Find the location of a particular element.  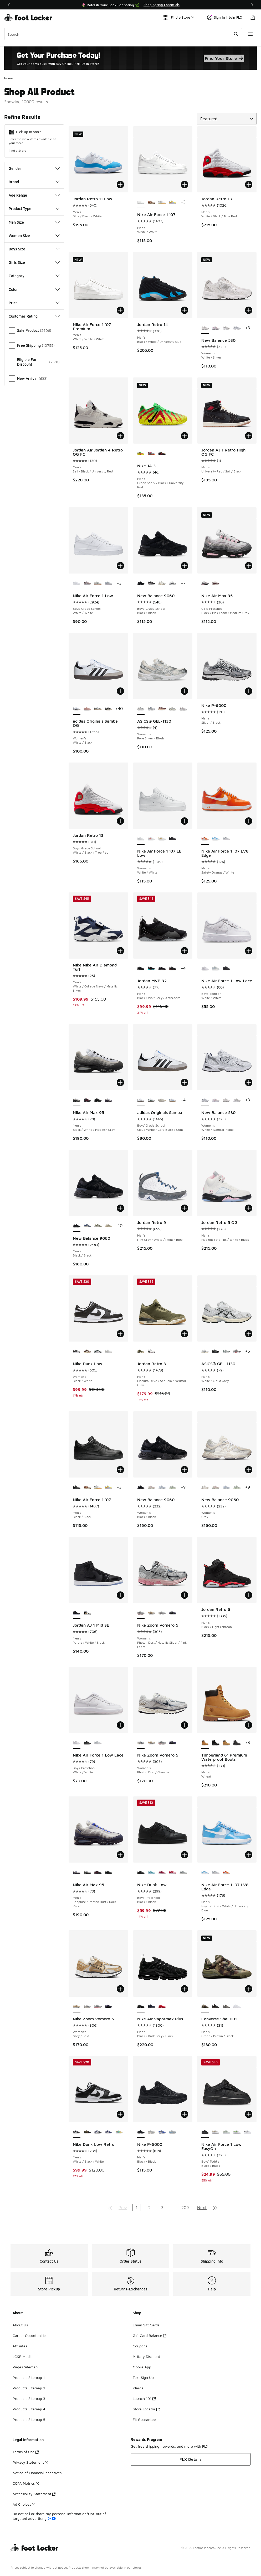

Products Sitemap 4 is located at coordinates (29, 2409).